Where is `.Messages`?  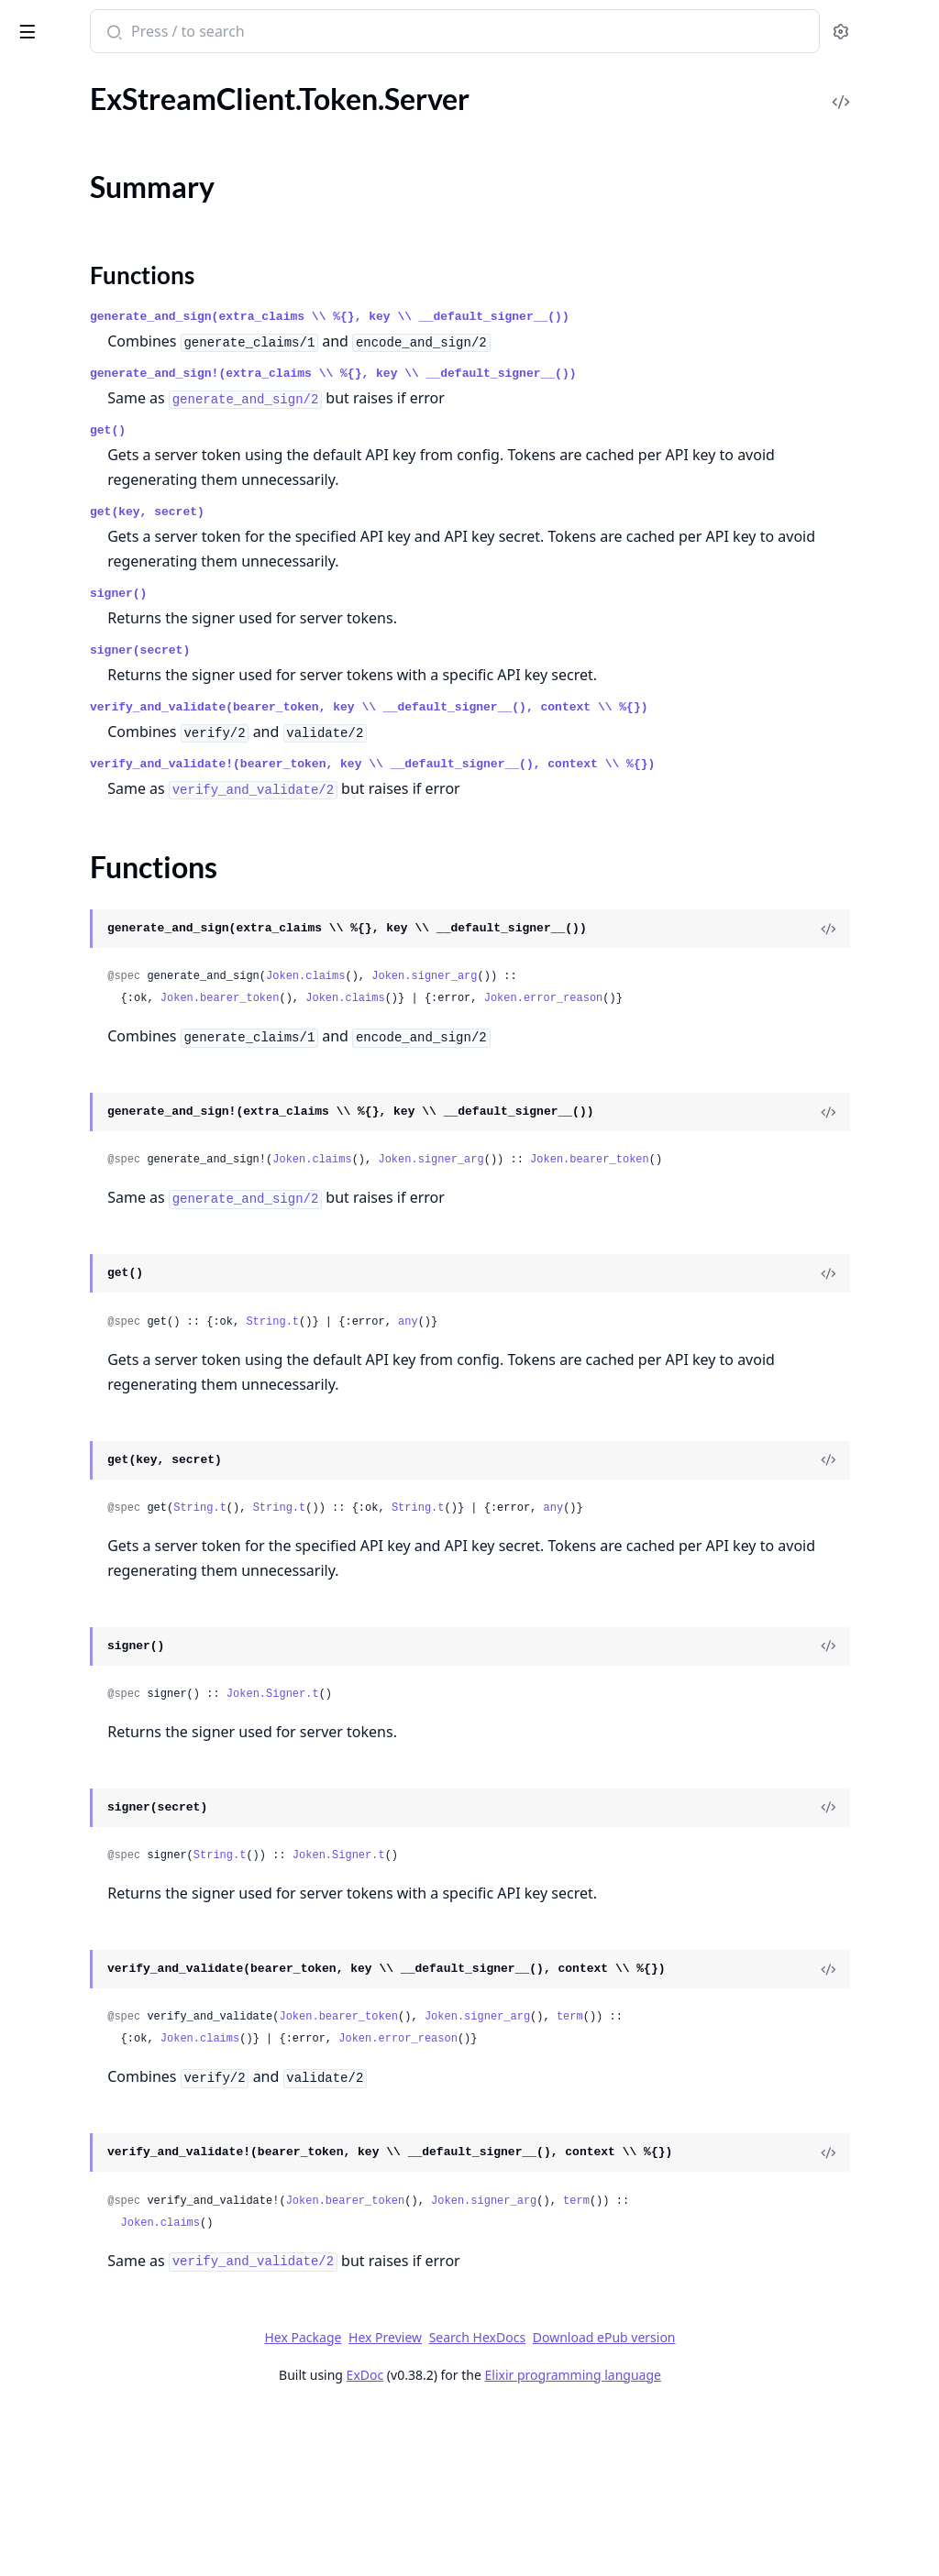 .Messages is located at coordinates (45, 525).